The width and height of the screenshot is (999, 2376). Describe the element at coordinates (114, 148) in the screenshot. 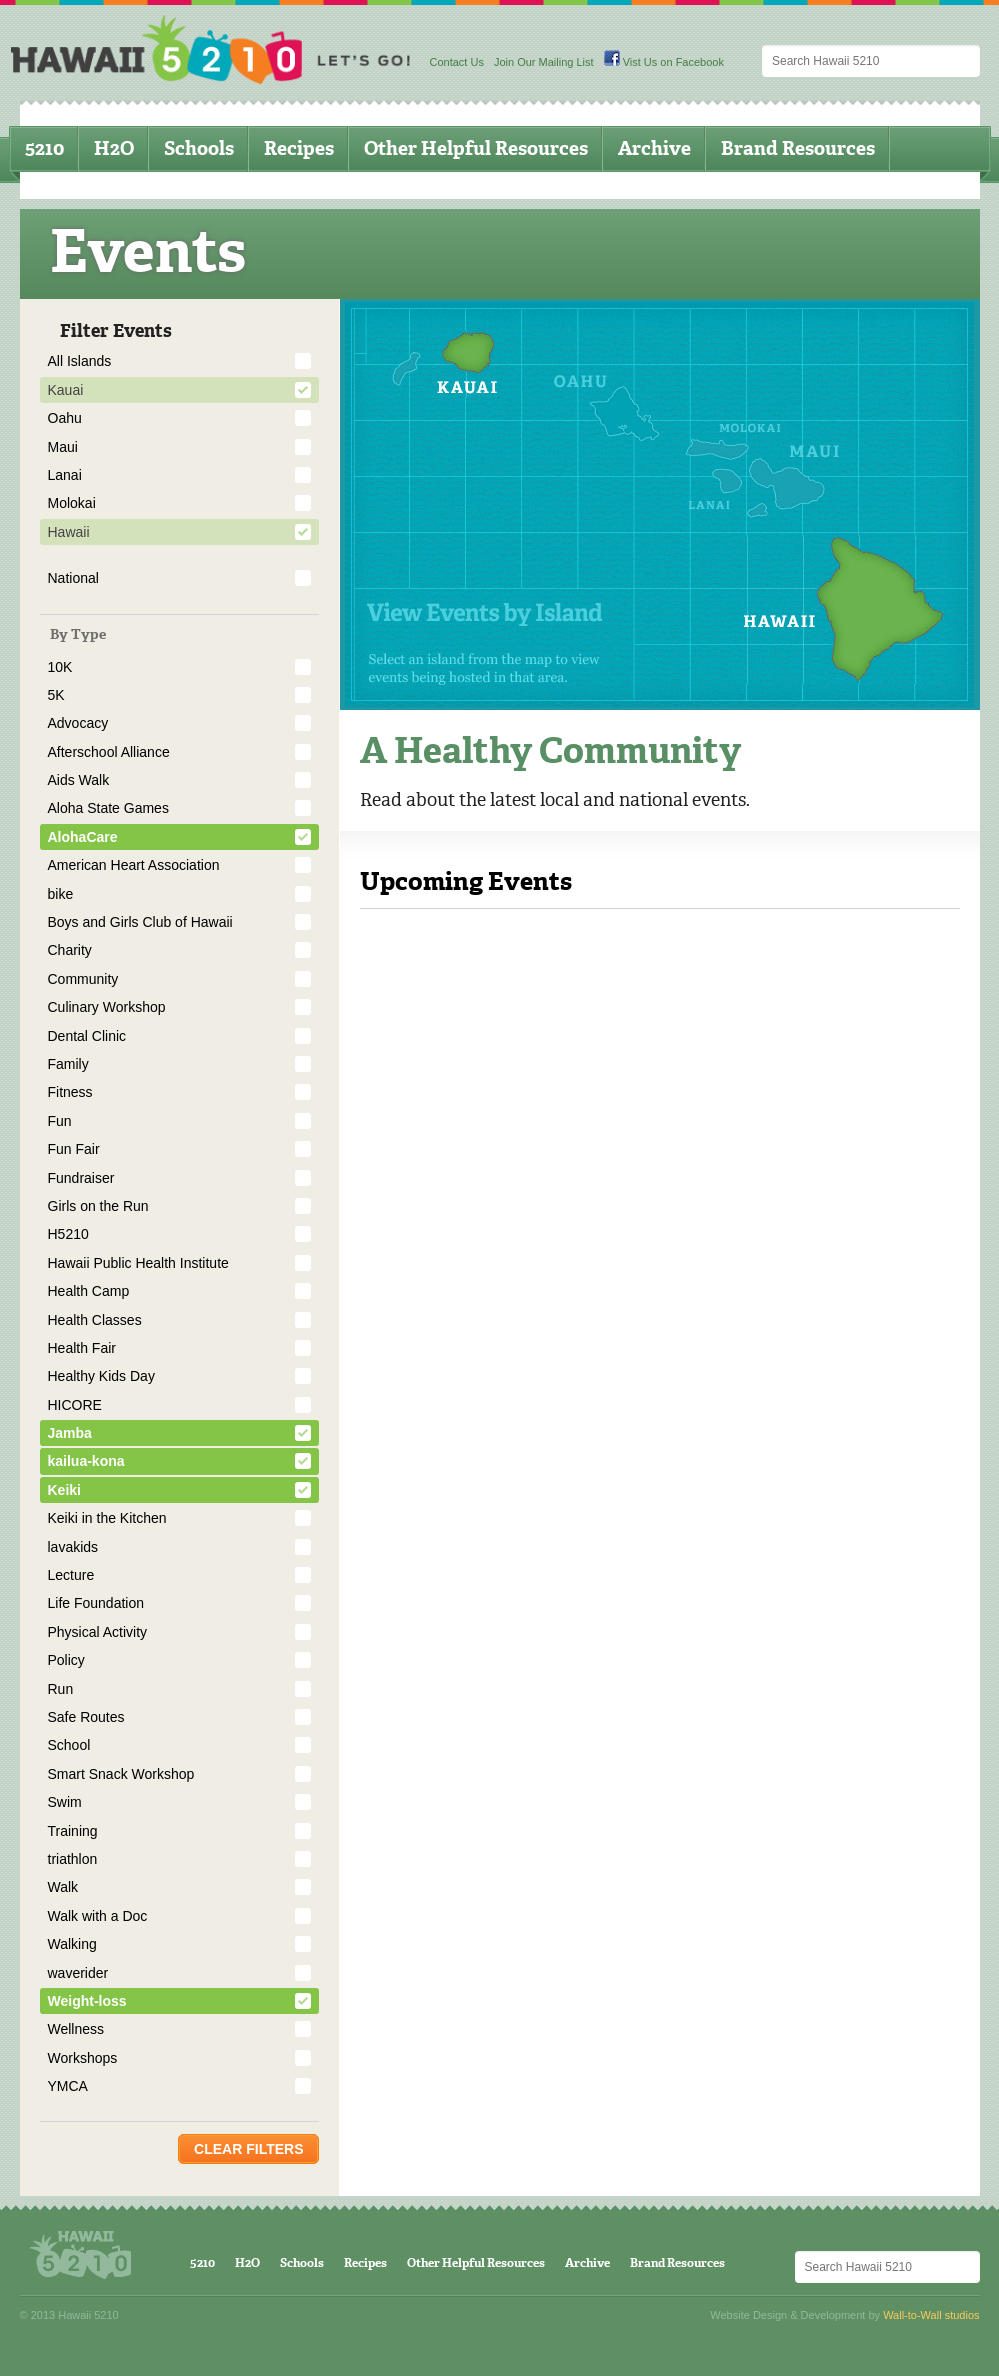

I see `H2O` at that location.